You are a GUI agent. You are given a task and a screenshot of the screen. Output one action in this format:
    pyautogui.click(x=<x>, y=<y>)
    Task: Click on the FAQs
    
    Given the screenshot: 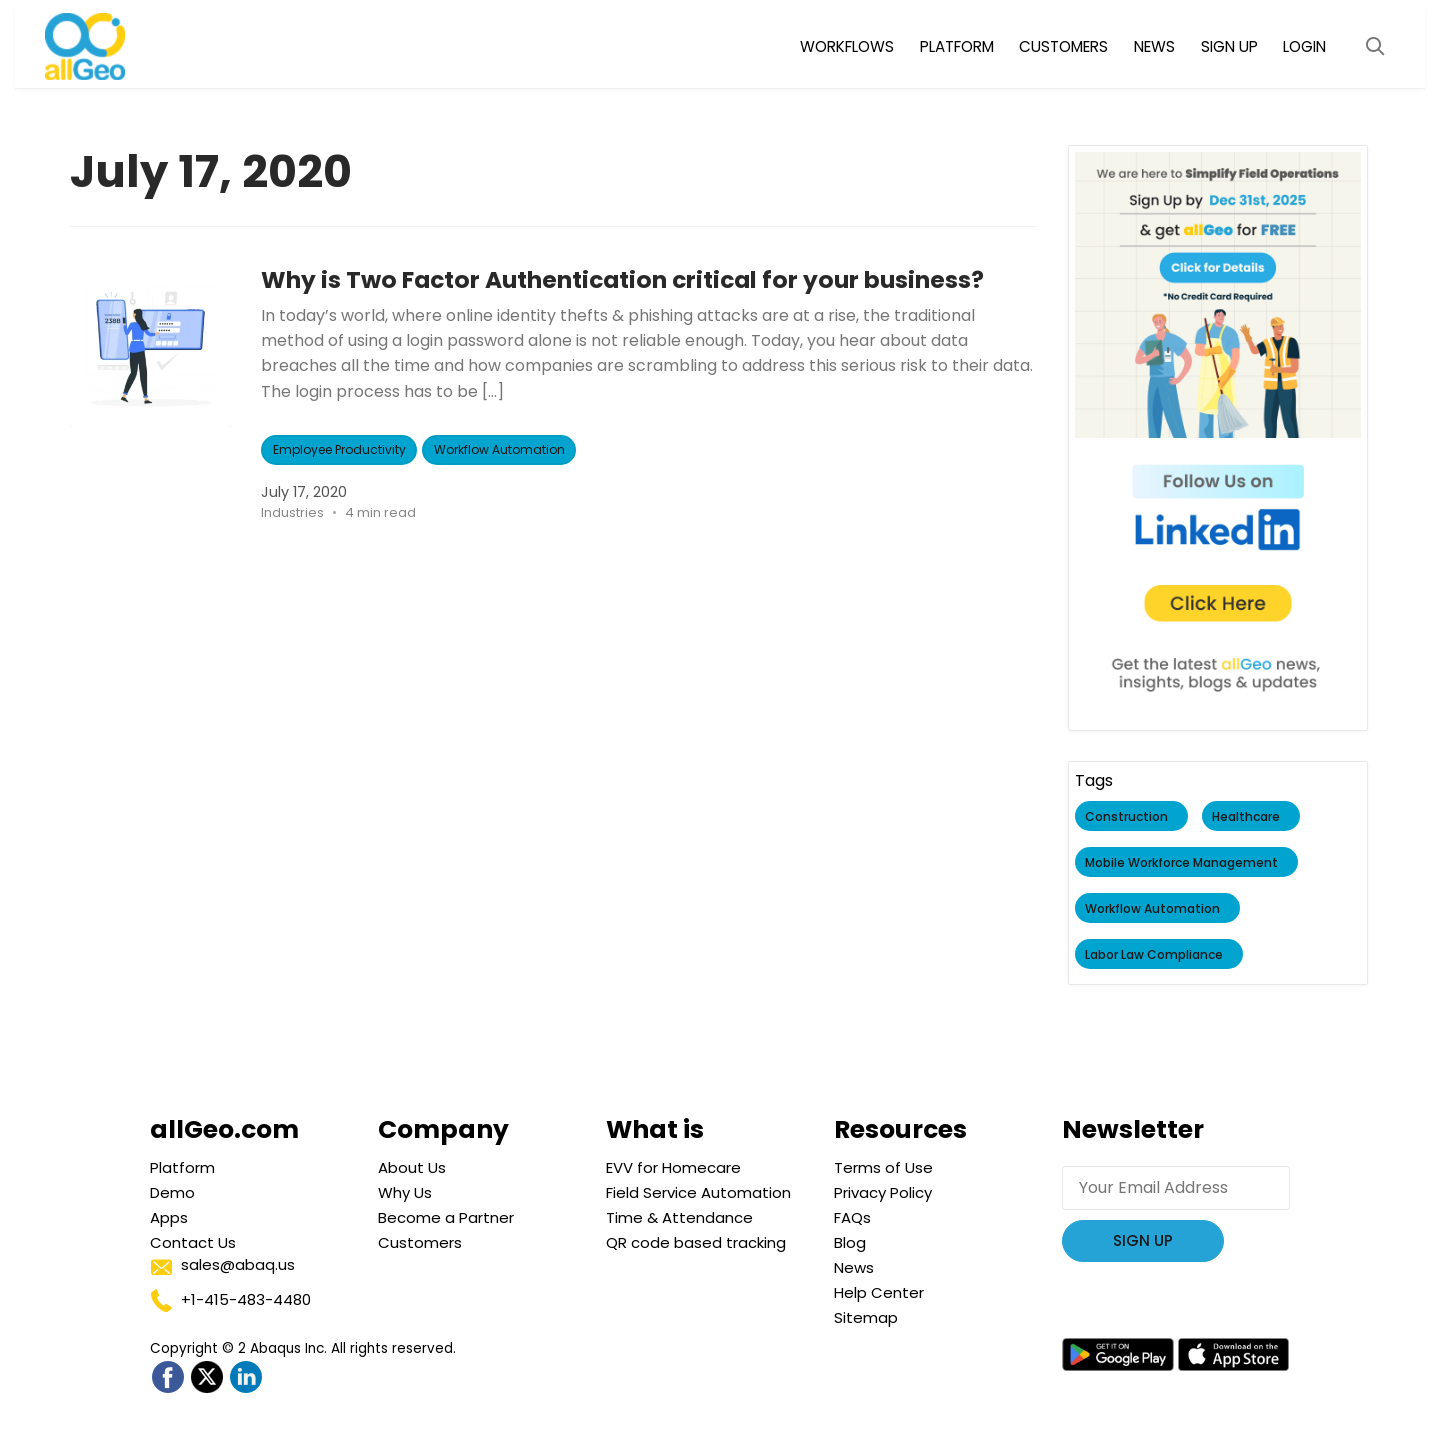 What is the action you would take?
    pyautogui.click(x=852, y=1217)
    